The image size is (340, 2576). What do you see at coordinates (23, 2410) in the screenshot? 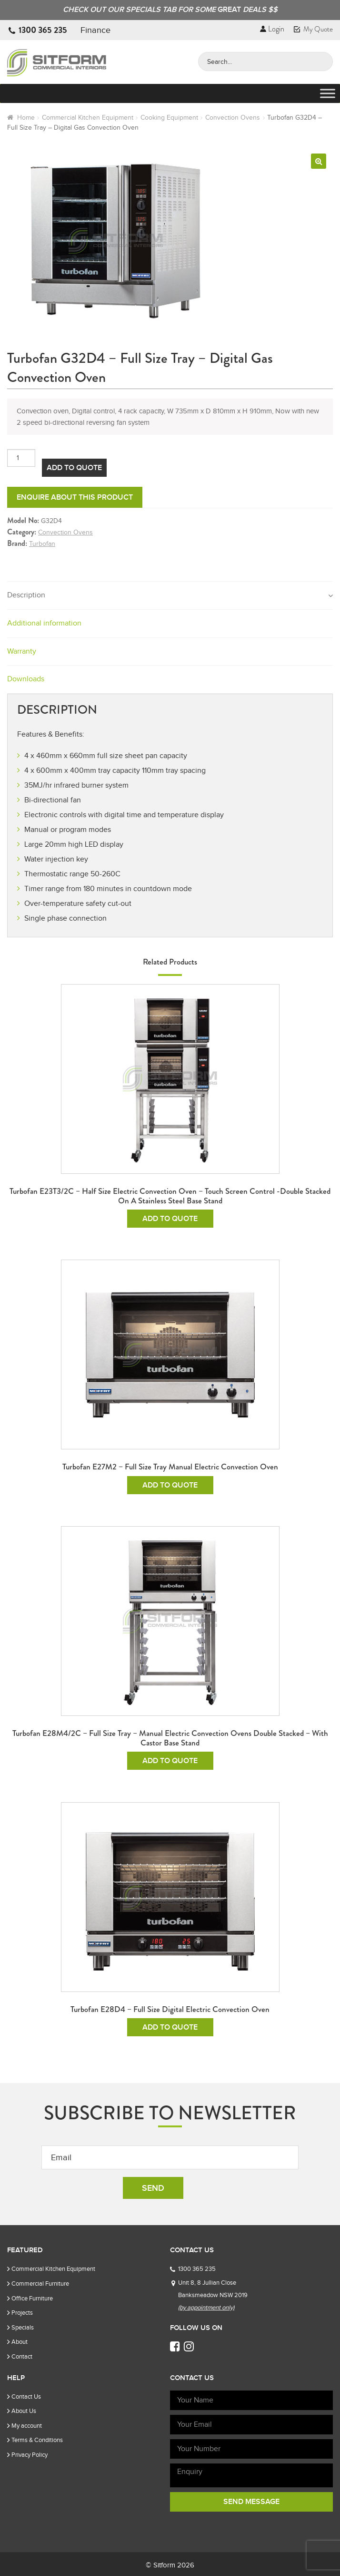
I see `About Us` at bounding box center [23, 2410].